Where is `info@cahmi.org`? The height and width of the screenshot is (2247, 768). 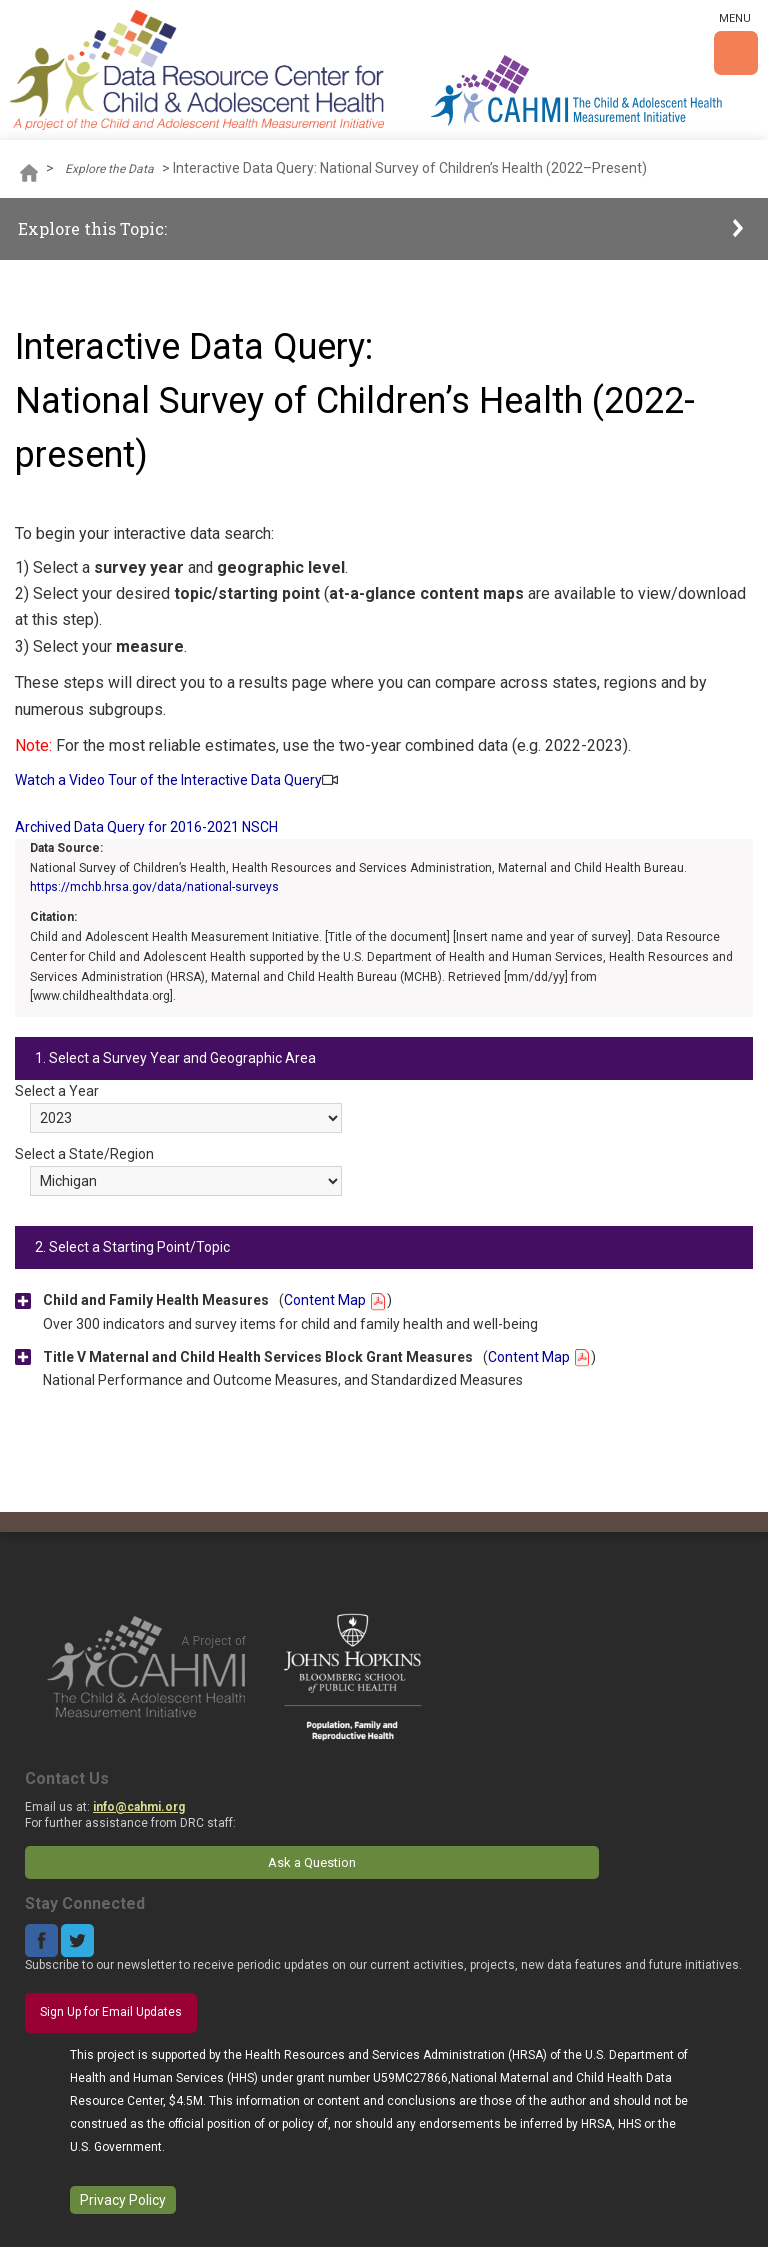
info@cahmi.org is located at coordinates (139, 1807).